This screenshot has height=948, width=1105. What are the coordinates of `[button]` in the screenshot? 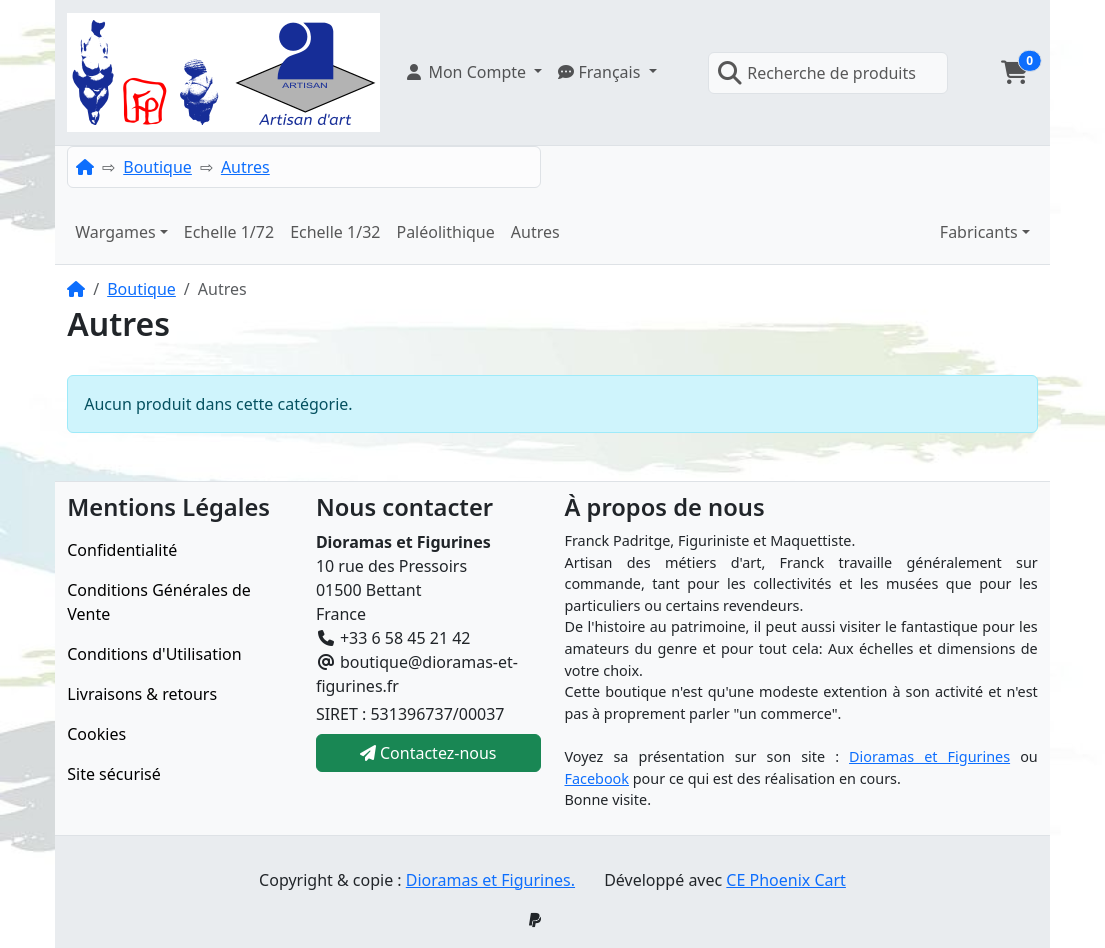 It's located at (473, 72).